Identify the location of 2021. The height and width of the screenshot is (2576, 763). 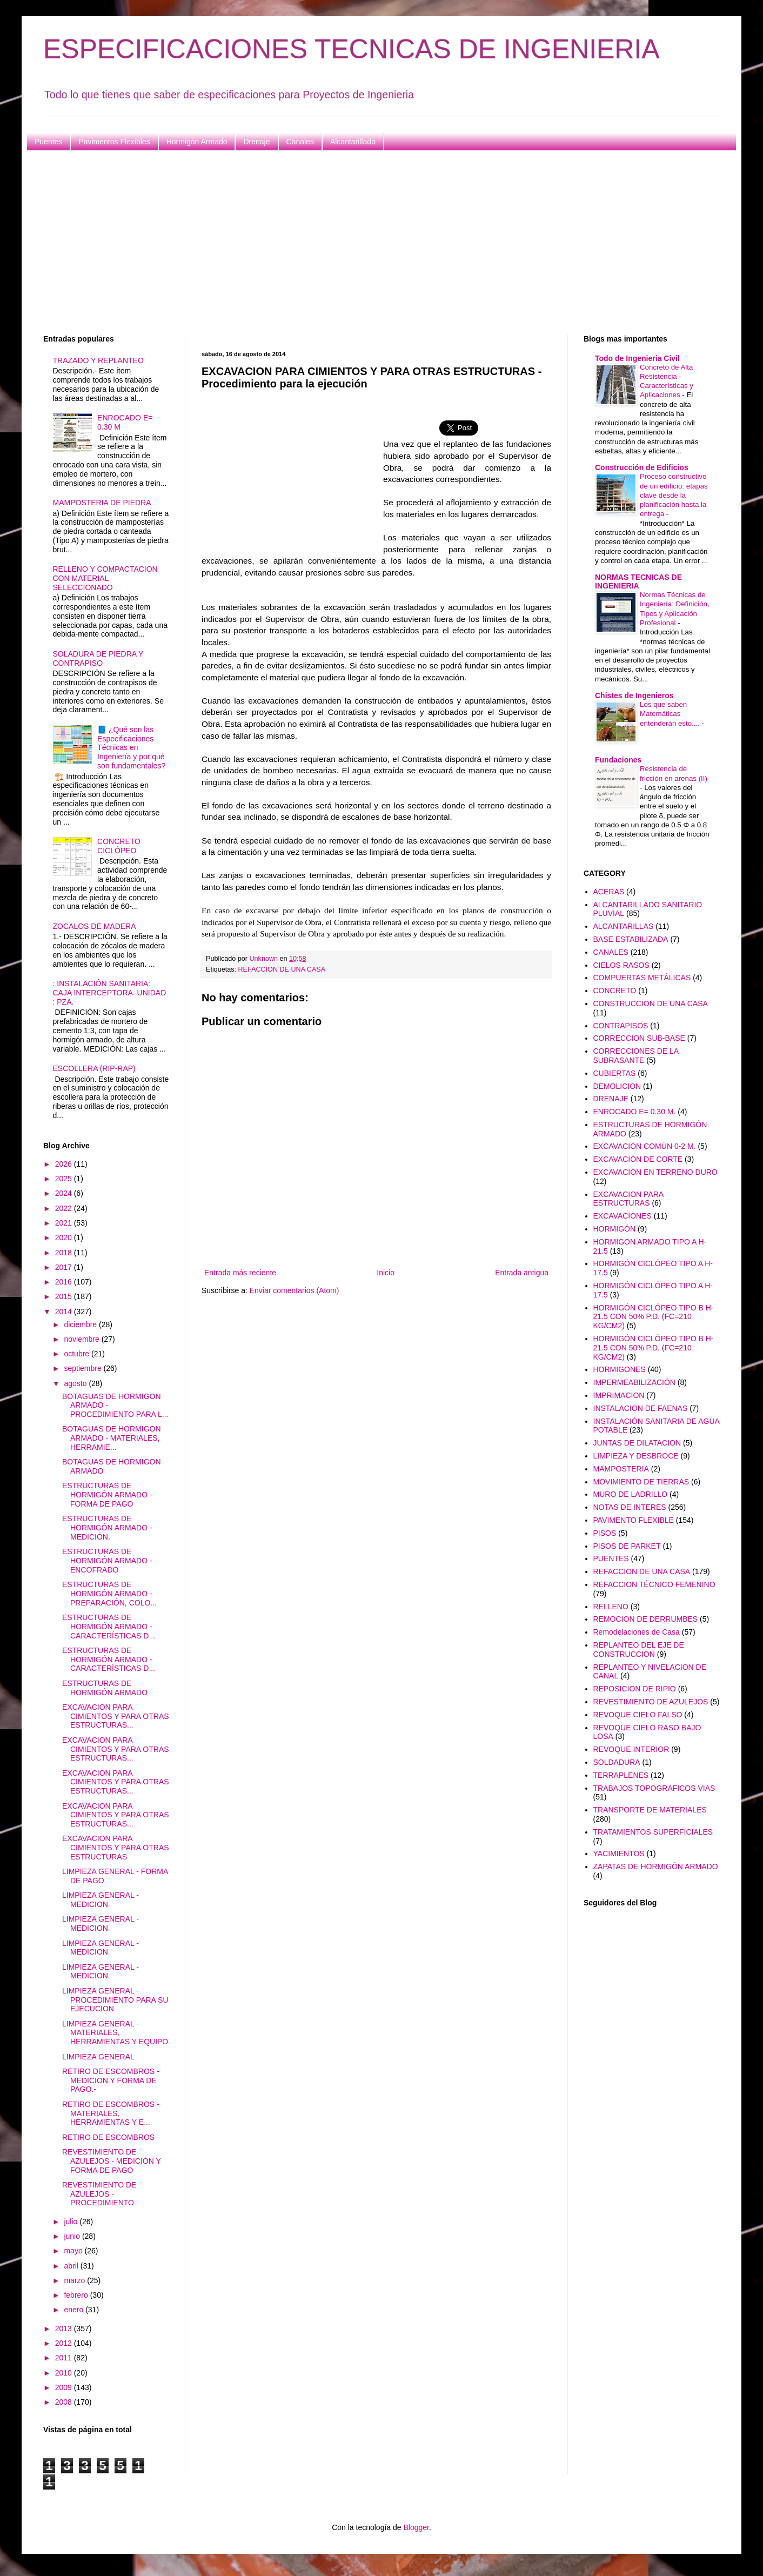
(64, 1223).